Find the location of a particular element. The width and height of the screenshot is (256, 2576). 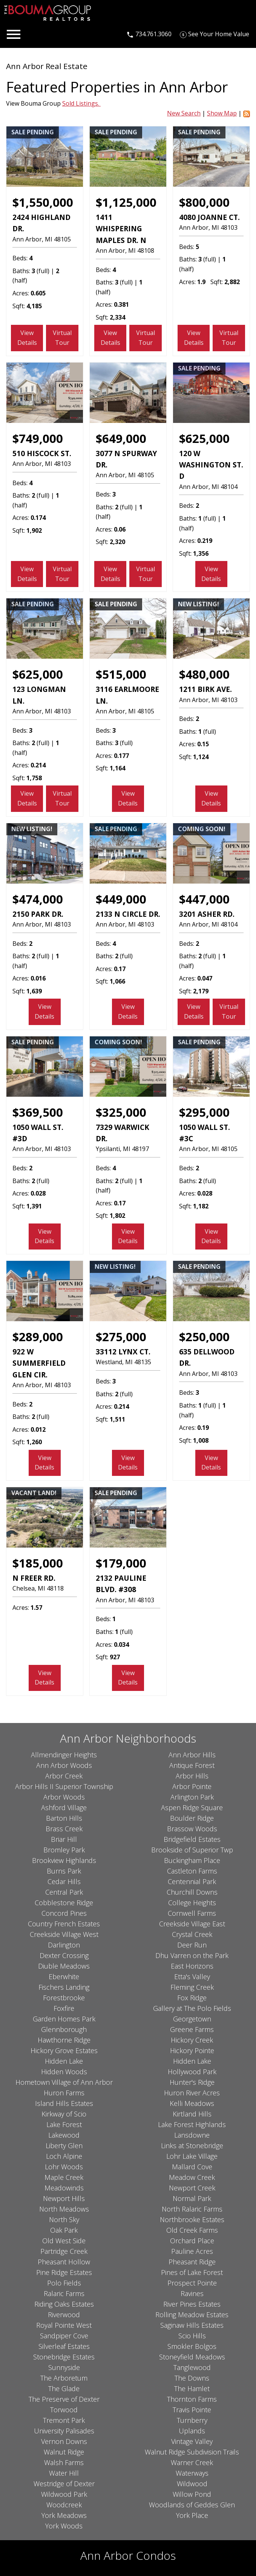

Northbrooke Estates is located at coordinates (192, 2219).